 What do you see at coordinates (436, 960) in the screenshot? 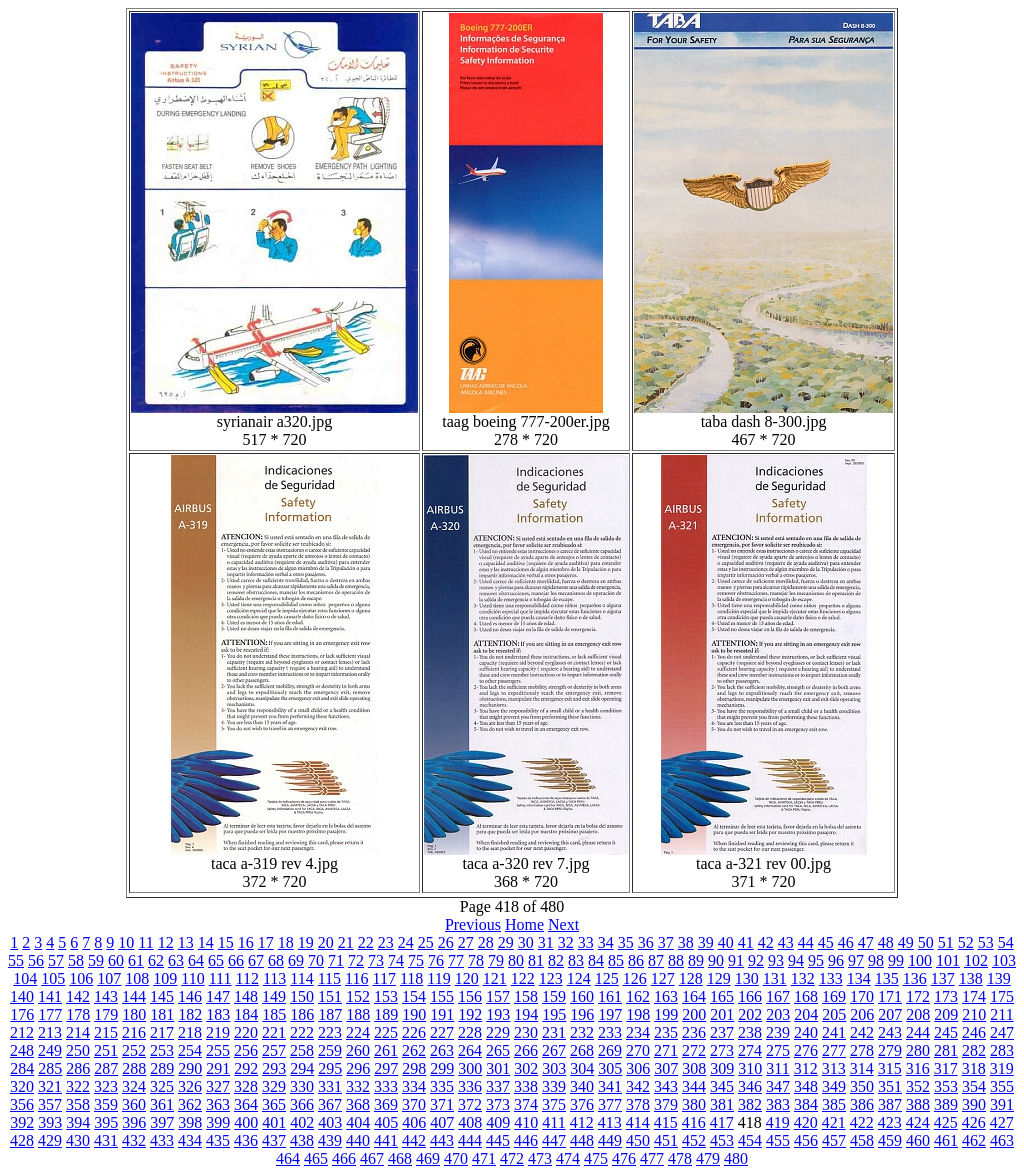
I see `76` at bounding box center [436, 960].